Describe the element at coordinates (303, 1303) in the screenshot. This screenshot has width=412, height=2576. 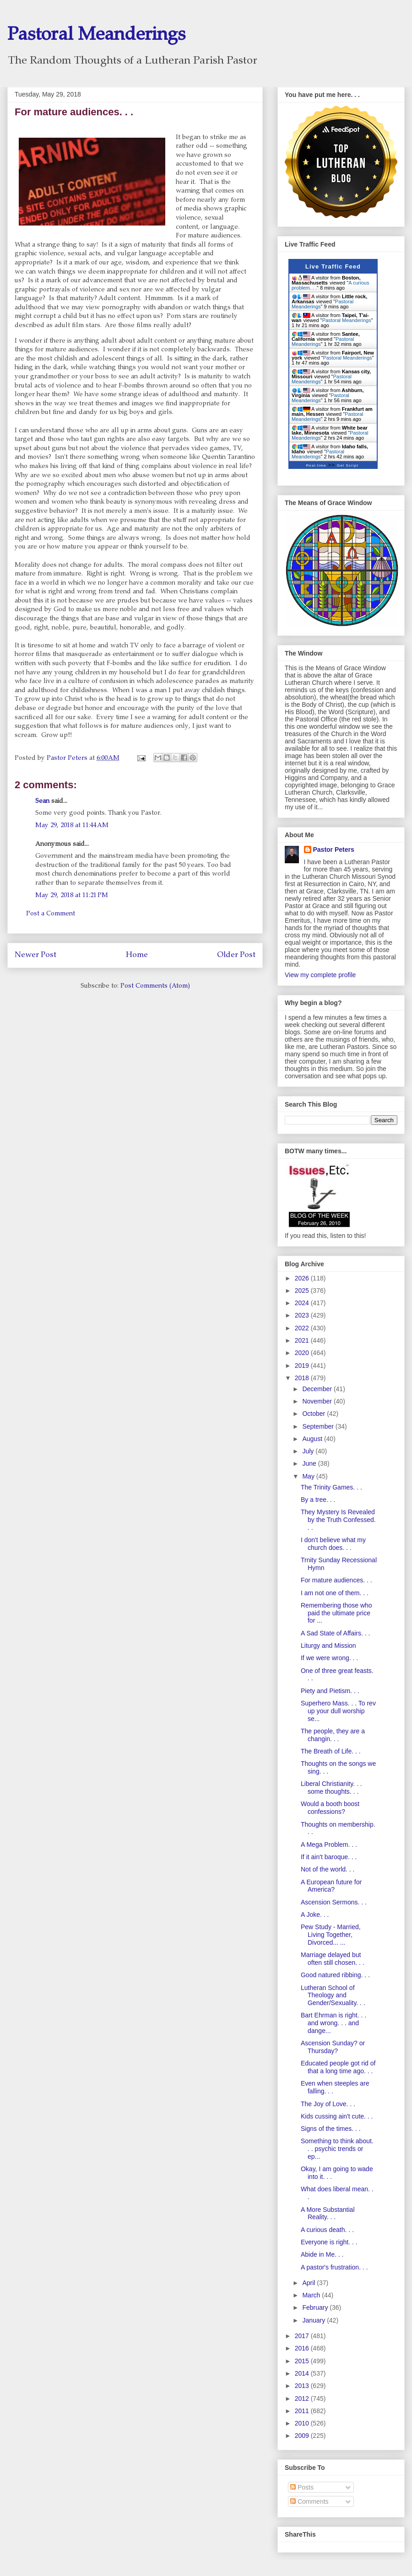
I see `2024` at that location.